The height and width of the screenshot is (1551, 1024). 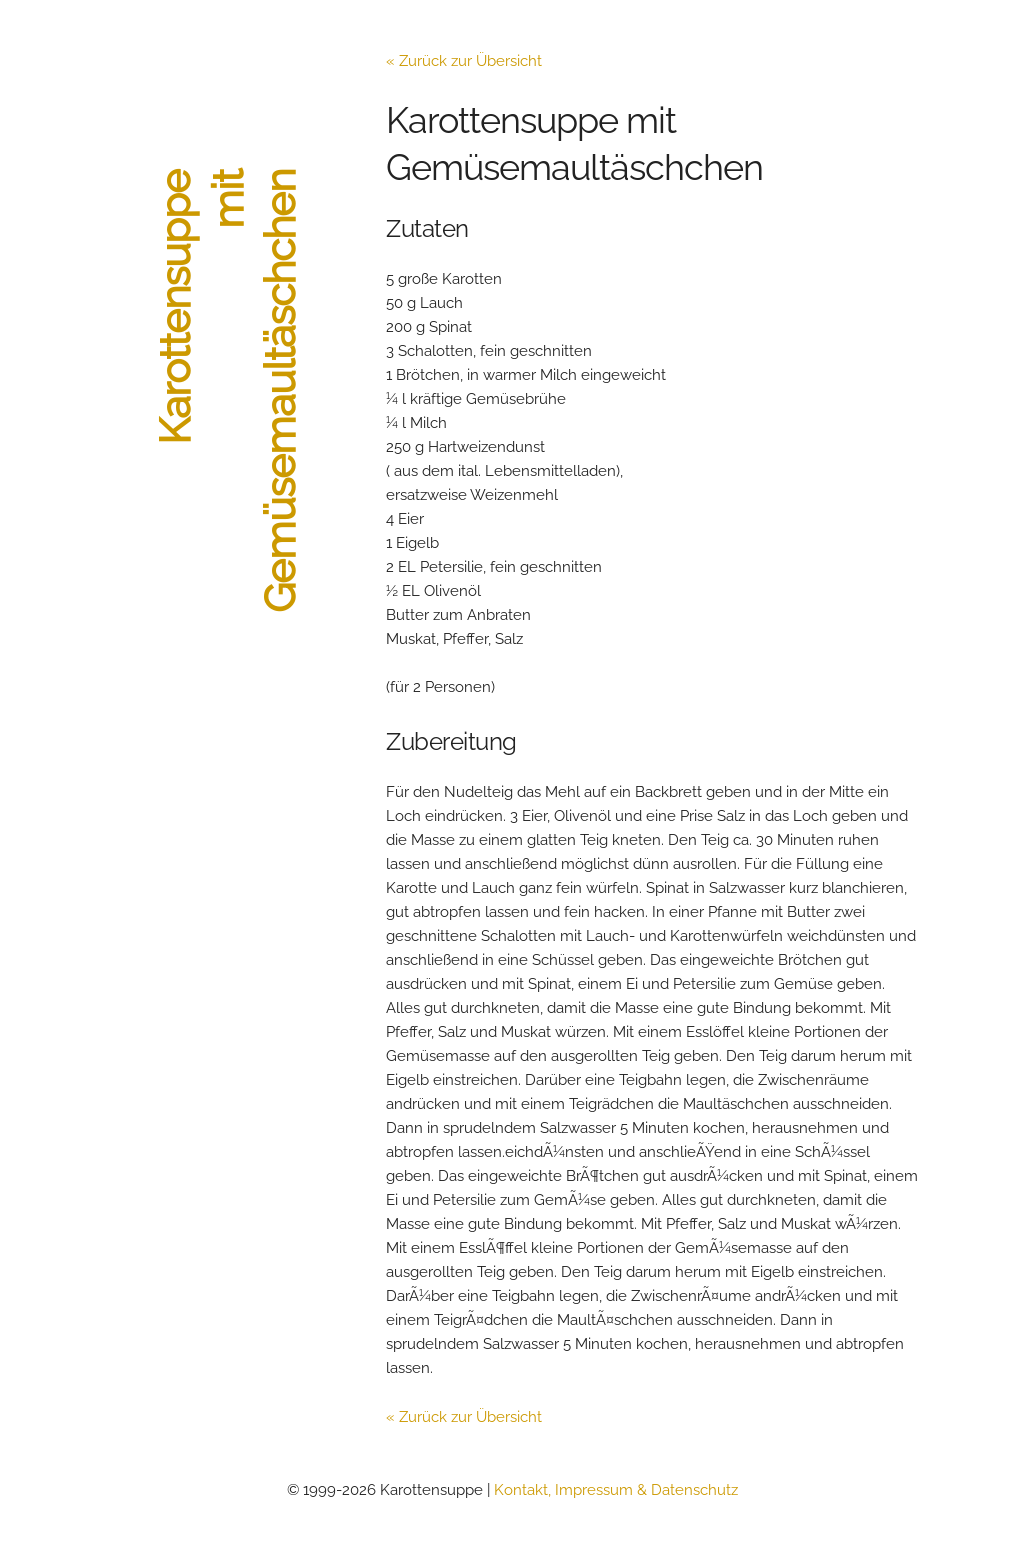 What do you see at coordinates (464, 61) in the screenshot?
I see `« Zurück zur Übersicht` at bounding box center [464, 61].